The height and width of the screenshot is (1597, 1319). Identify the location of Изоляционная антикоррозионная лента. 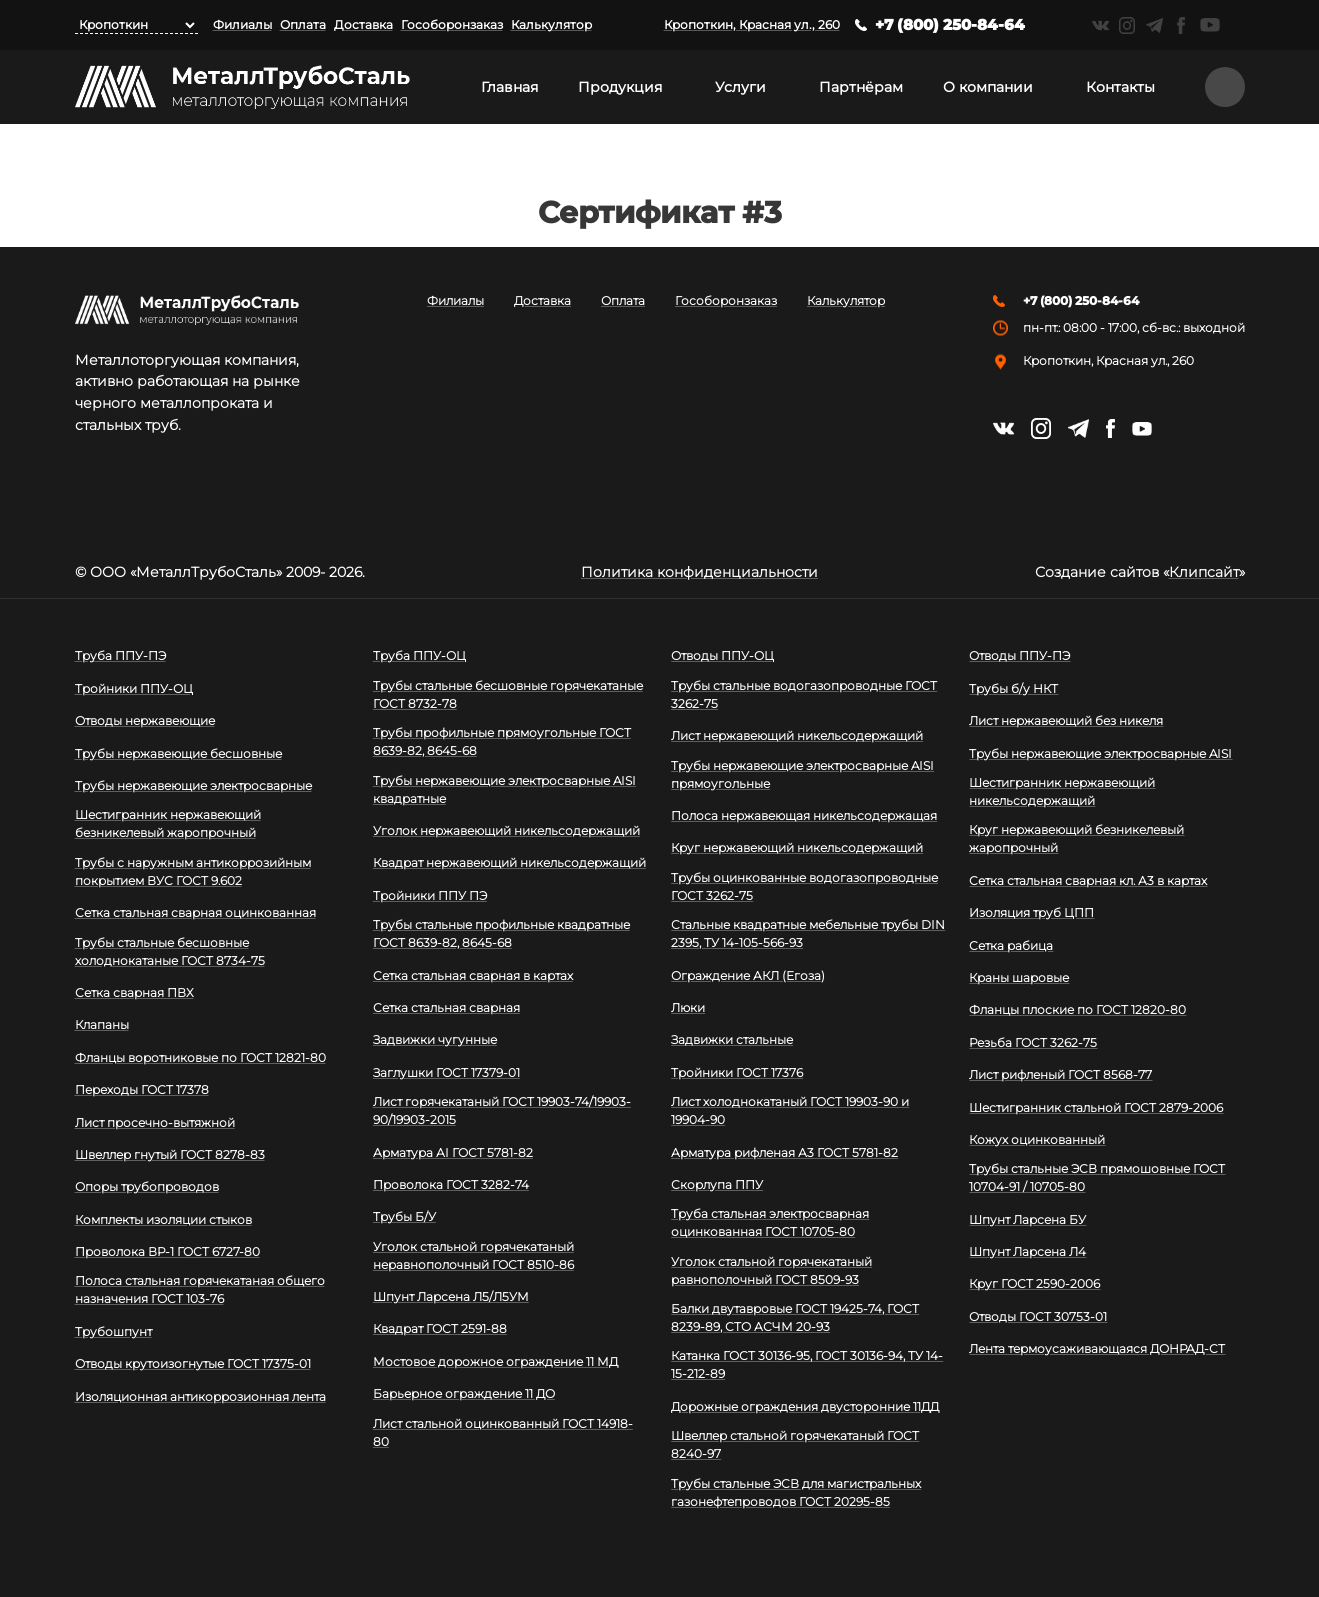
(200, 1396).